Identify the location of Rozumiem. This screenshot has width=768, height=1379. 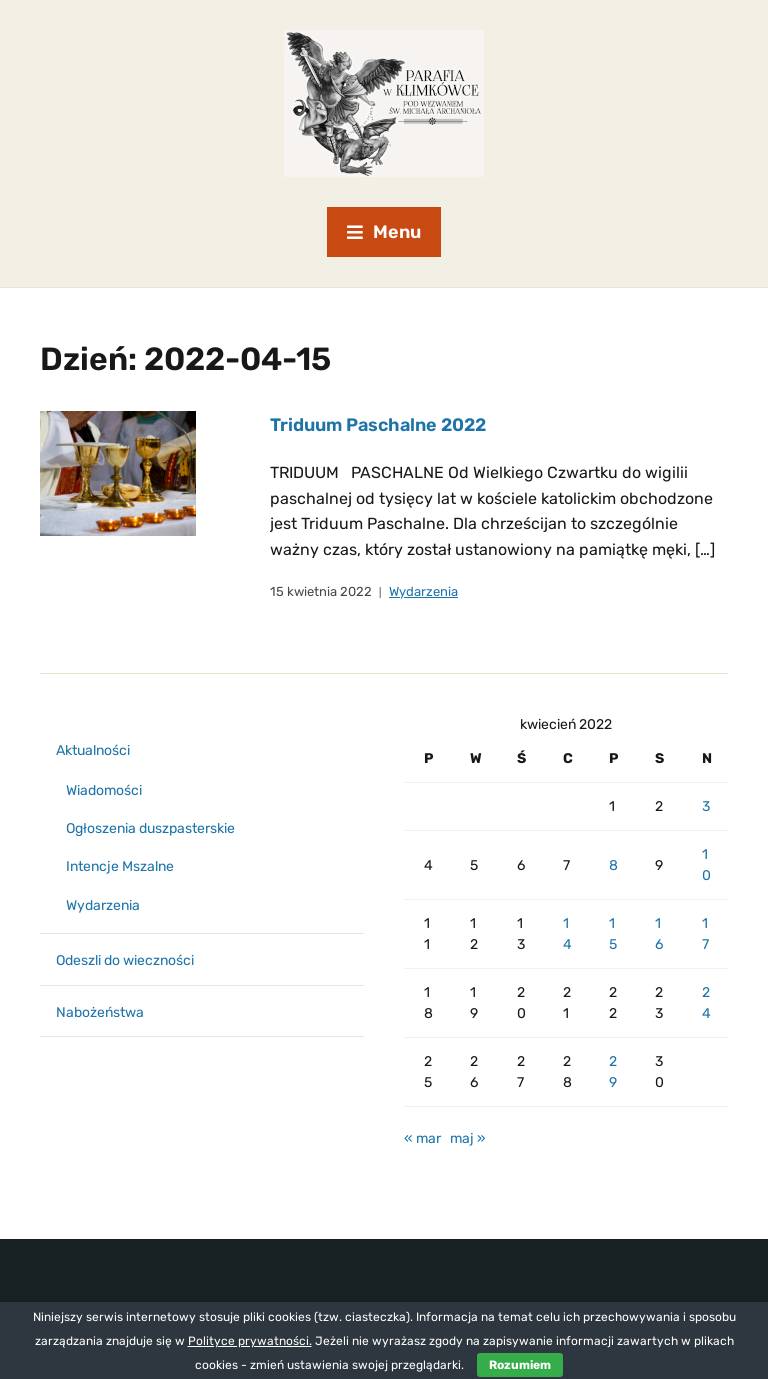
(520, 1365).